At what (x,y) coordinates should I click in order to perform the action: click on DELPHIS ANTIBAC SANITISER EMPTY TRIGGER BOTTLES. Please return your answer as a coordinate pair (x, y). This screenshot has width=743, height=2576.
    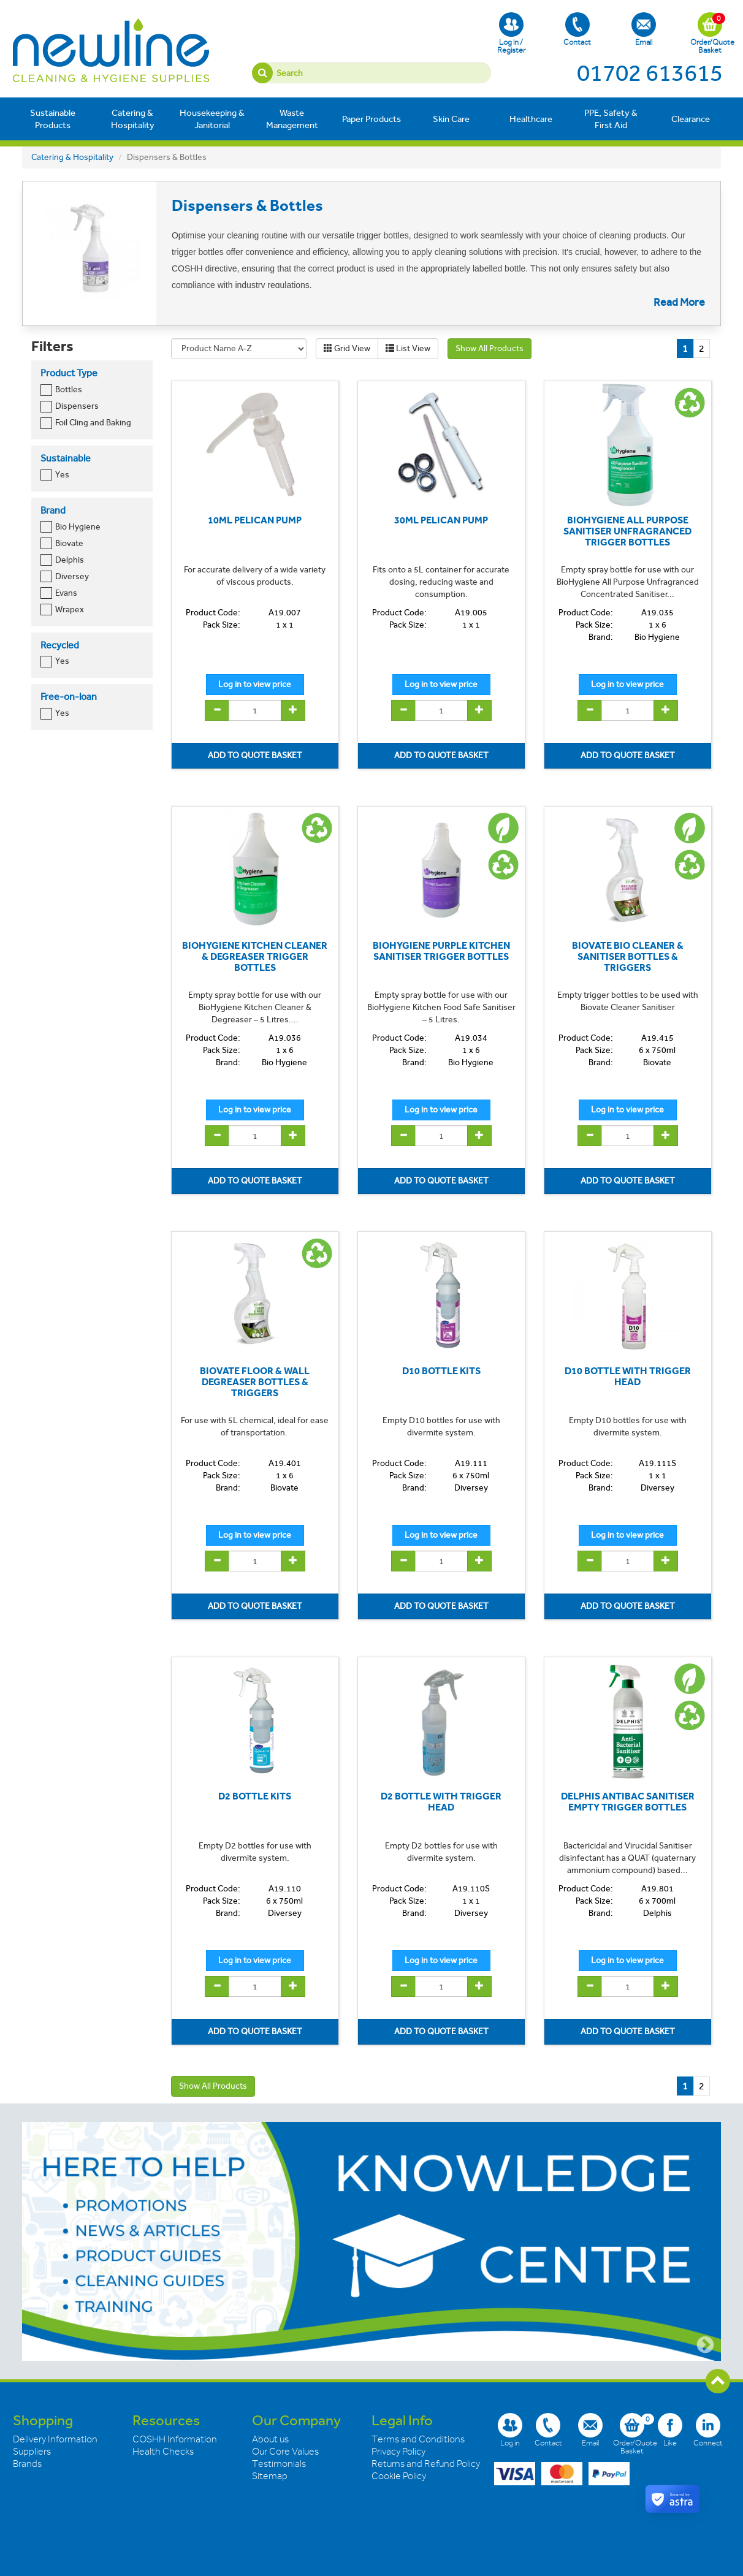
    Looking at the image, I should click on (628, 1801).